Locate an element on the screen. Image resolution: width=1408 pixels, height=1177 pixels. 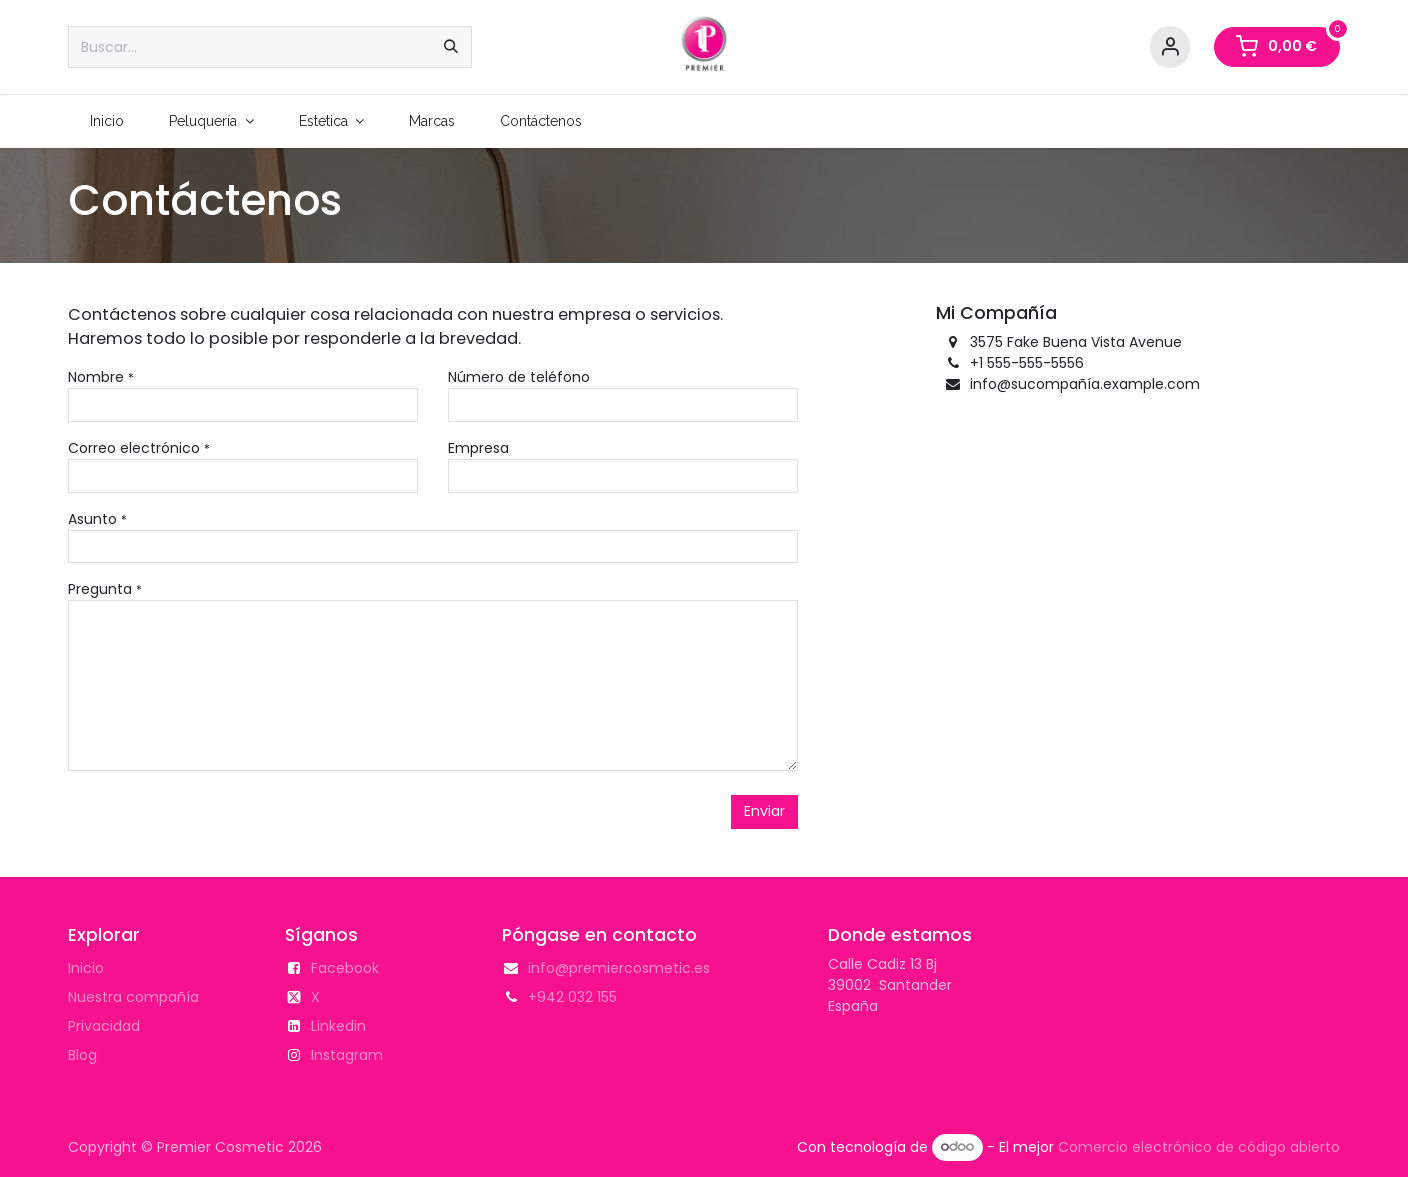
Facebook is located at coordinates (345, 968).